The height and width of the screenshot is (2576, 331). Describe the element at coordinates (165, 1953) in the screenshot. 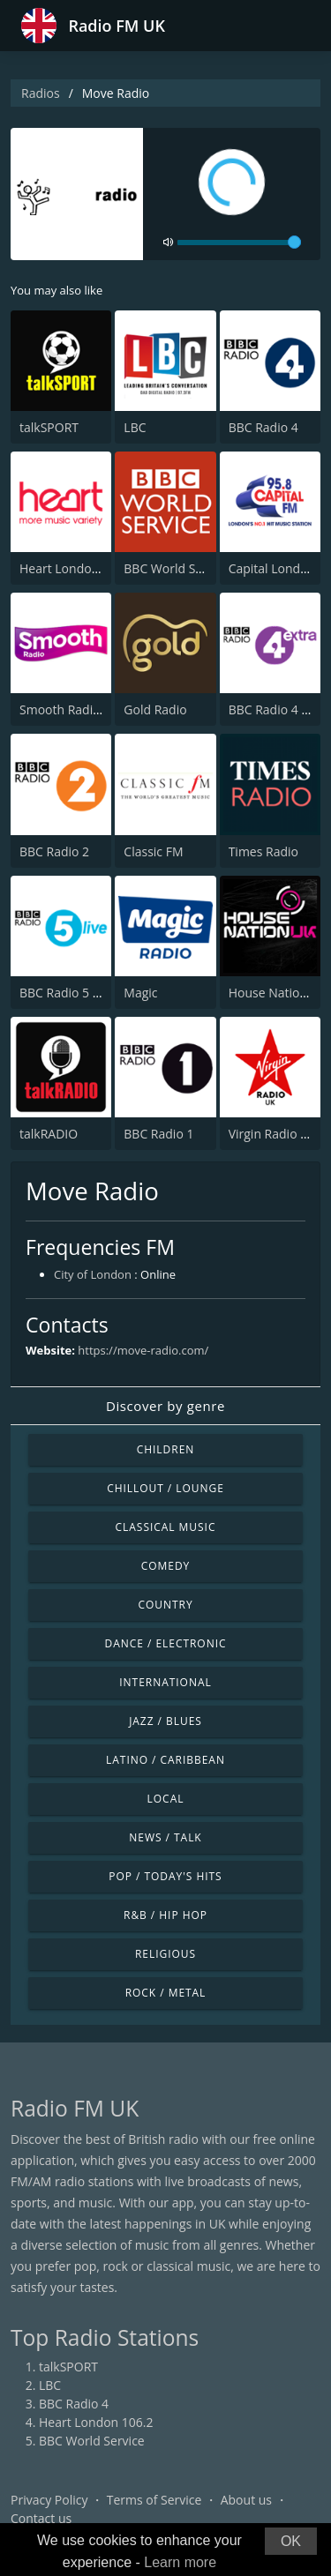

I see `Religious` at that location.